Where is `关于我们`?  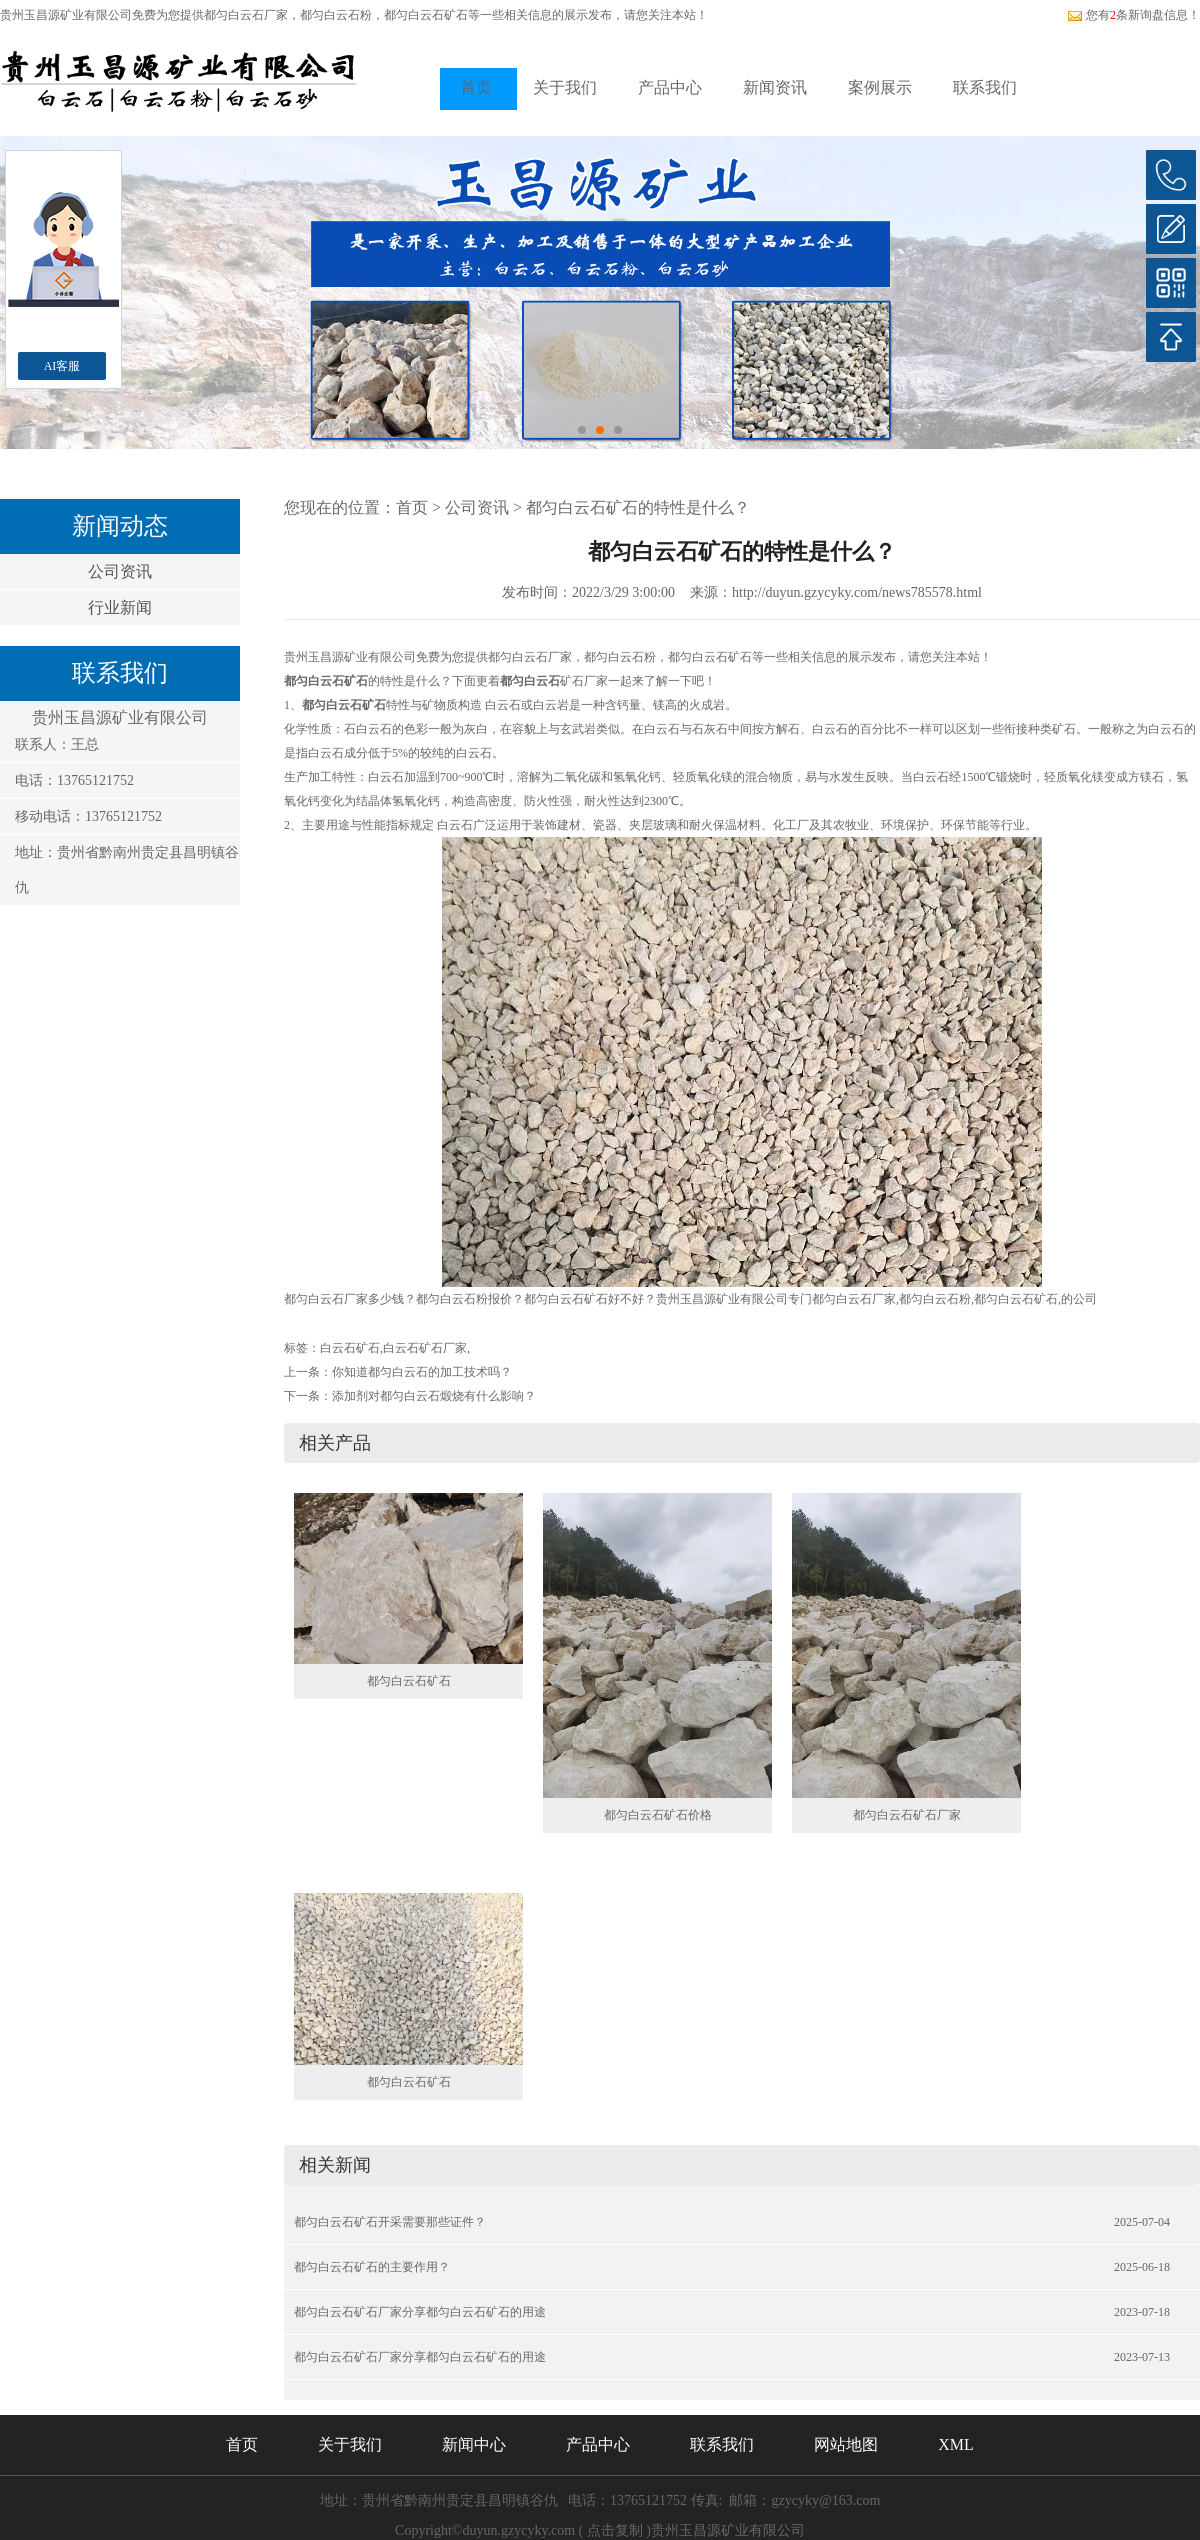 关于我们 is located at coordinates (565, 87).